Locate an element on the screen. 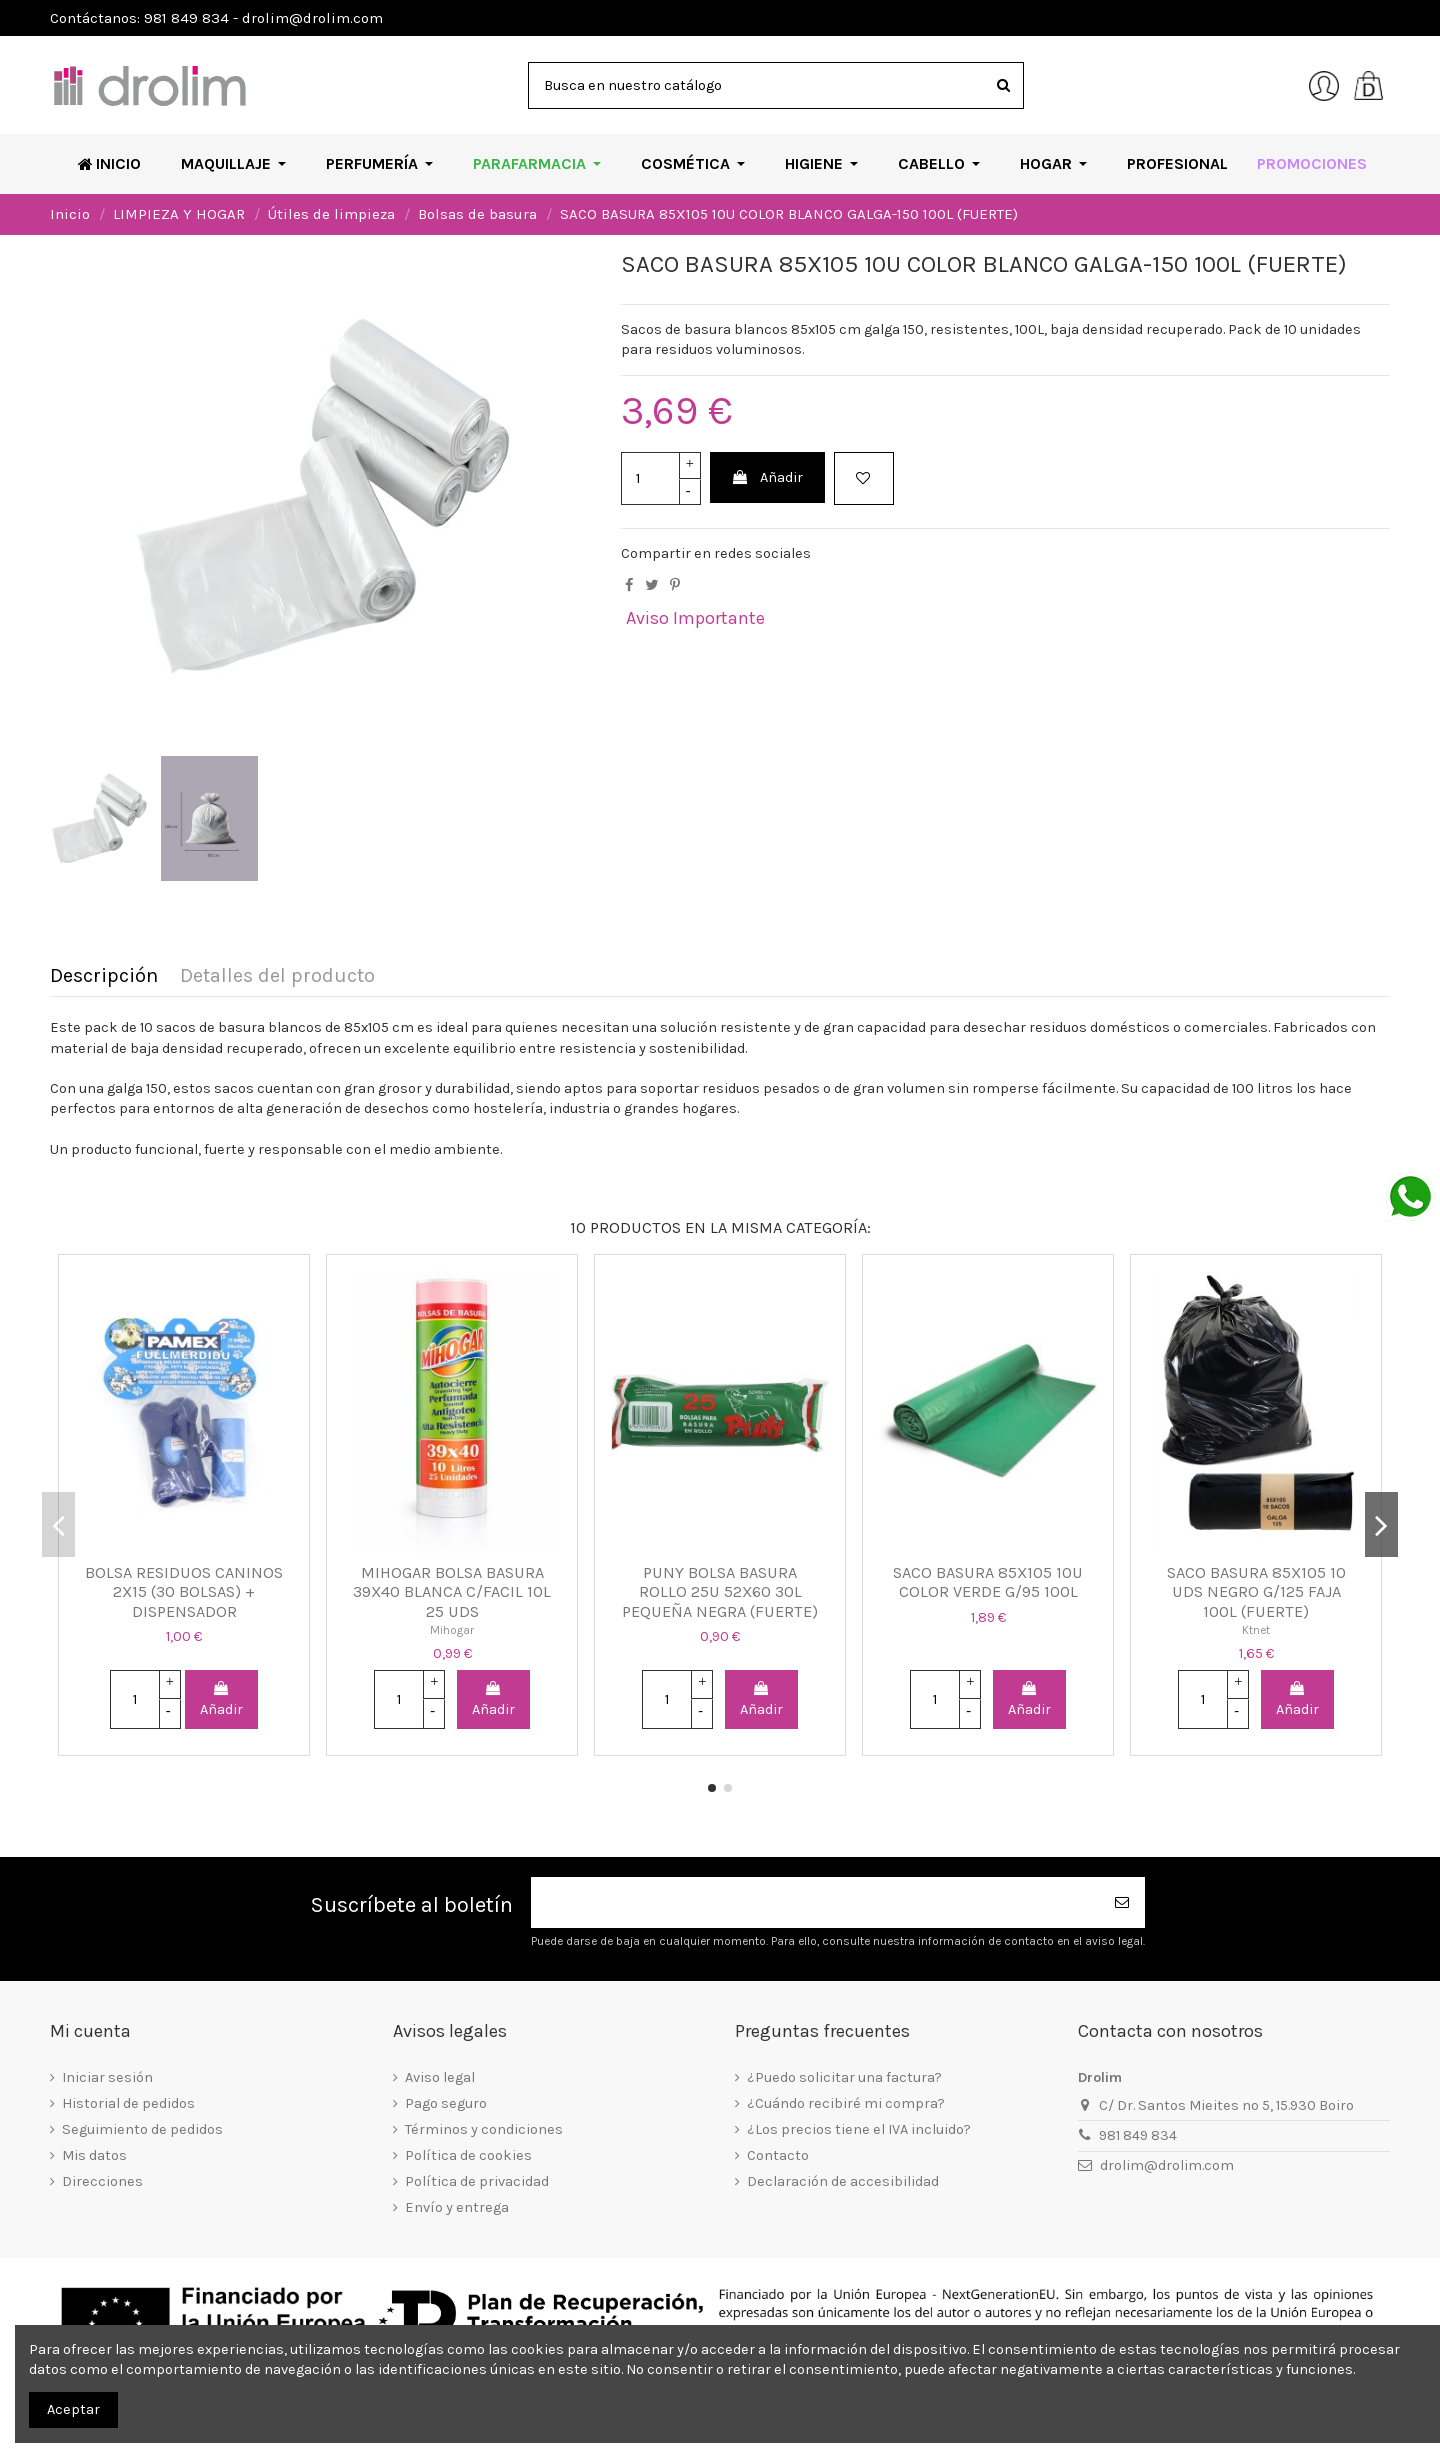 This screenshot has height=2457, width=1440. Política de cookies is located at coordinates (468, 2155).